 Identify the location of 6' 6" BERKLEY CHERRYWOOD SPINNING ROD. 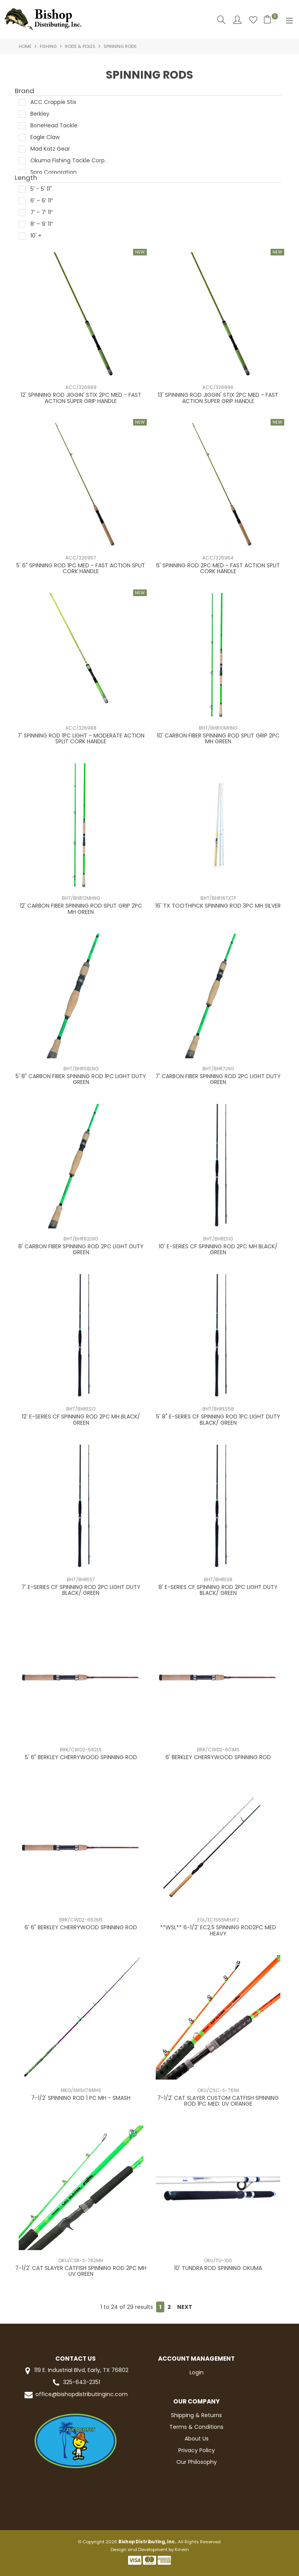
(81, 1927).